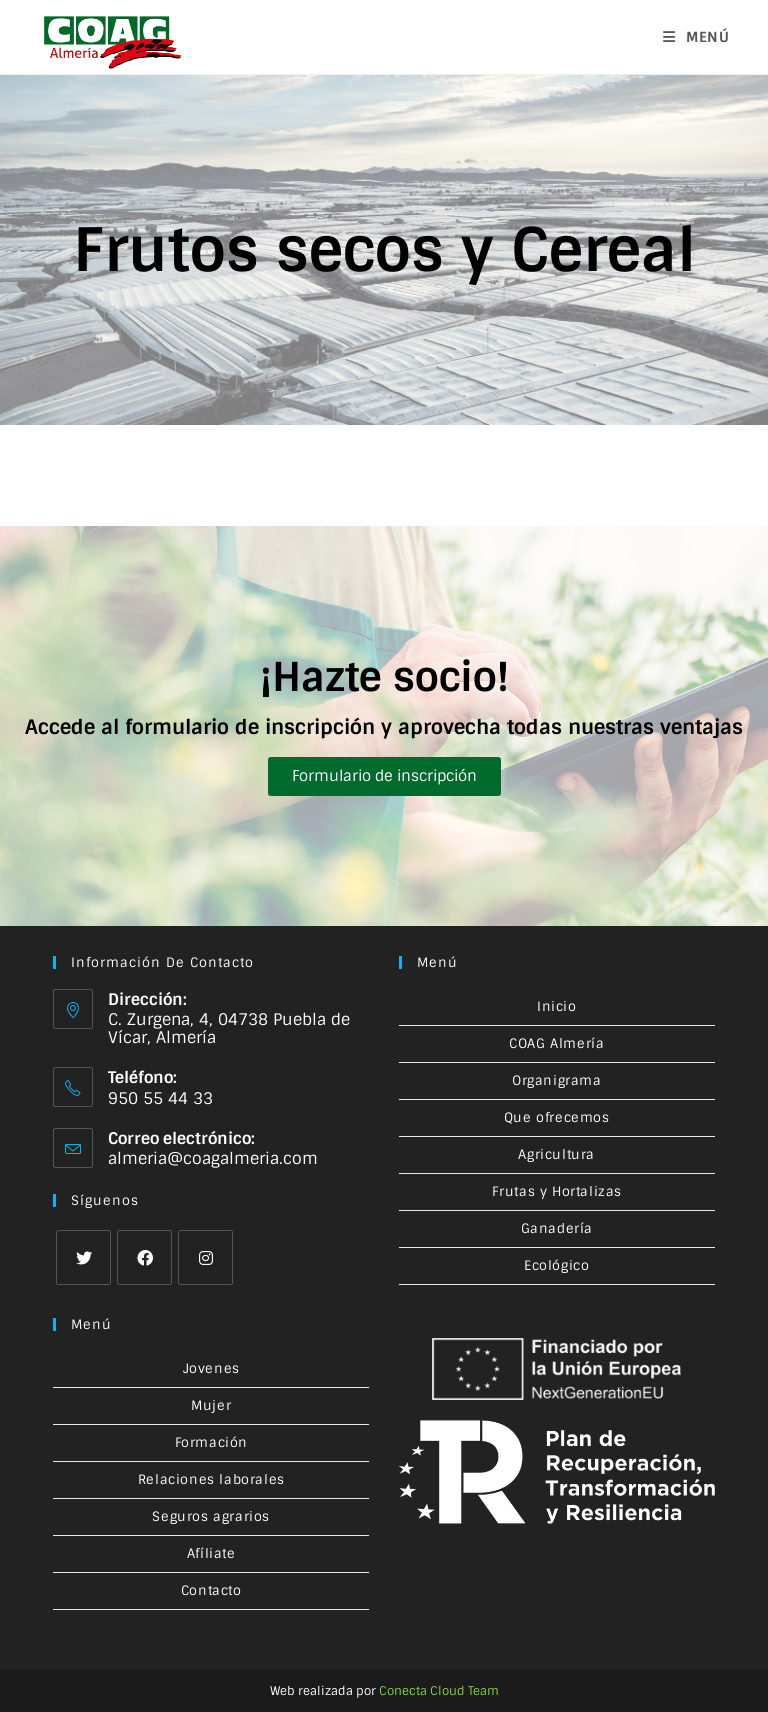 This screenshot has height=1712, width=768. Describe the element at coordinates (556, 1265) in the screenshot. I see `Ecológico` at that location.